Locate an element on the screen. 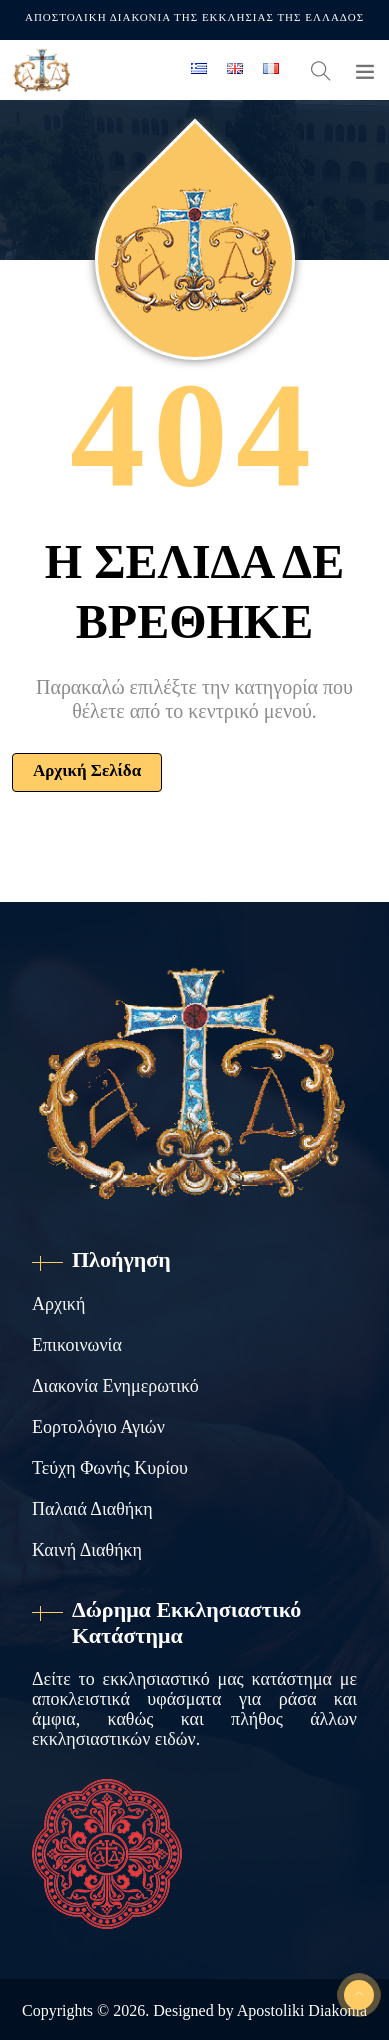 The image size is (389, 2040). Επικοινωνία is located at coordinates (77, 1345).